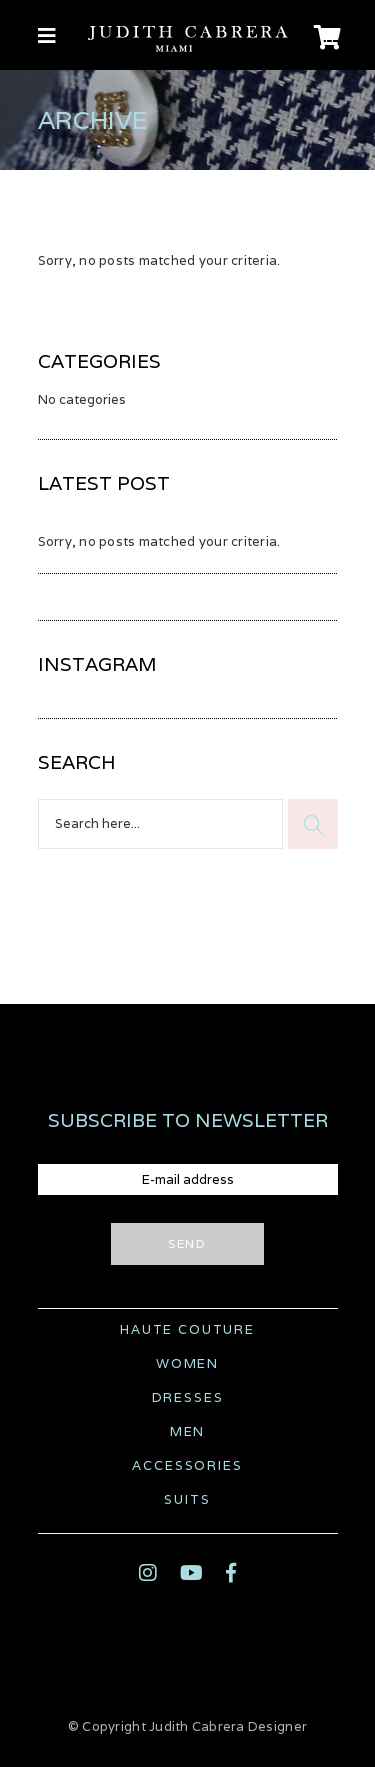 Image resolution: width=375 pixels, height=1767 pixels. Describe the element at coordinates (187, 1329) in the screenshot. I see `Haute Couture` at that location.